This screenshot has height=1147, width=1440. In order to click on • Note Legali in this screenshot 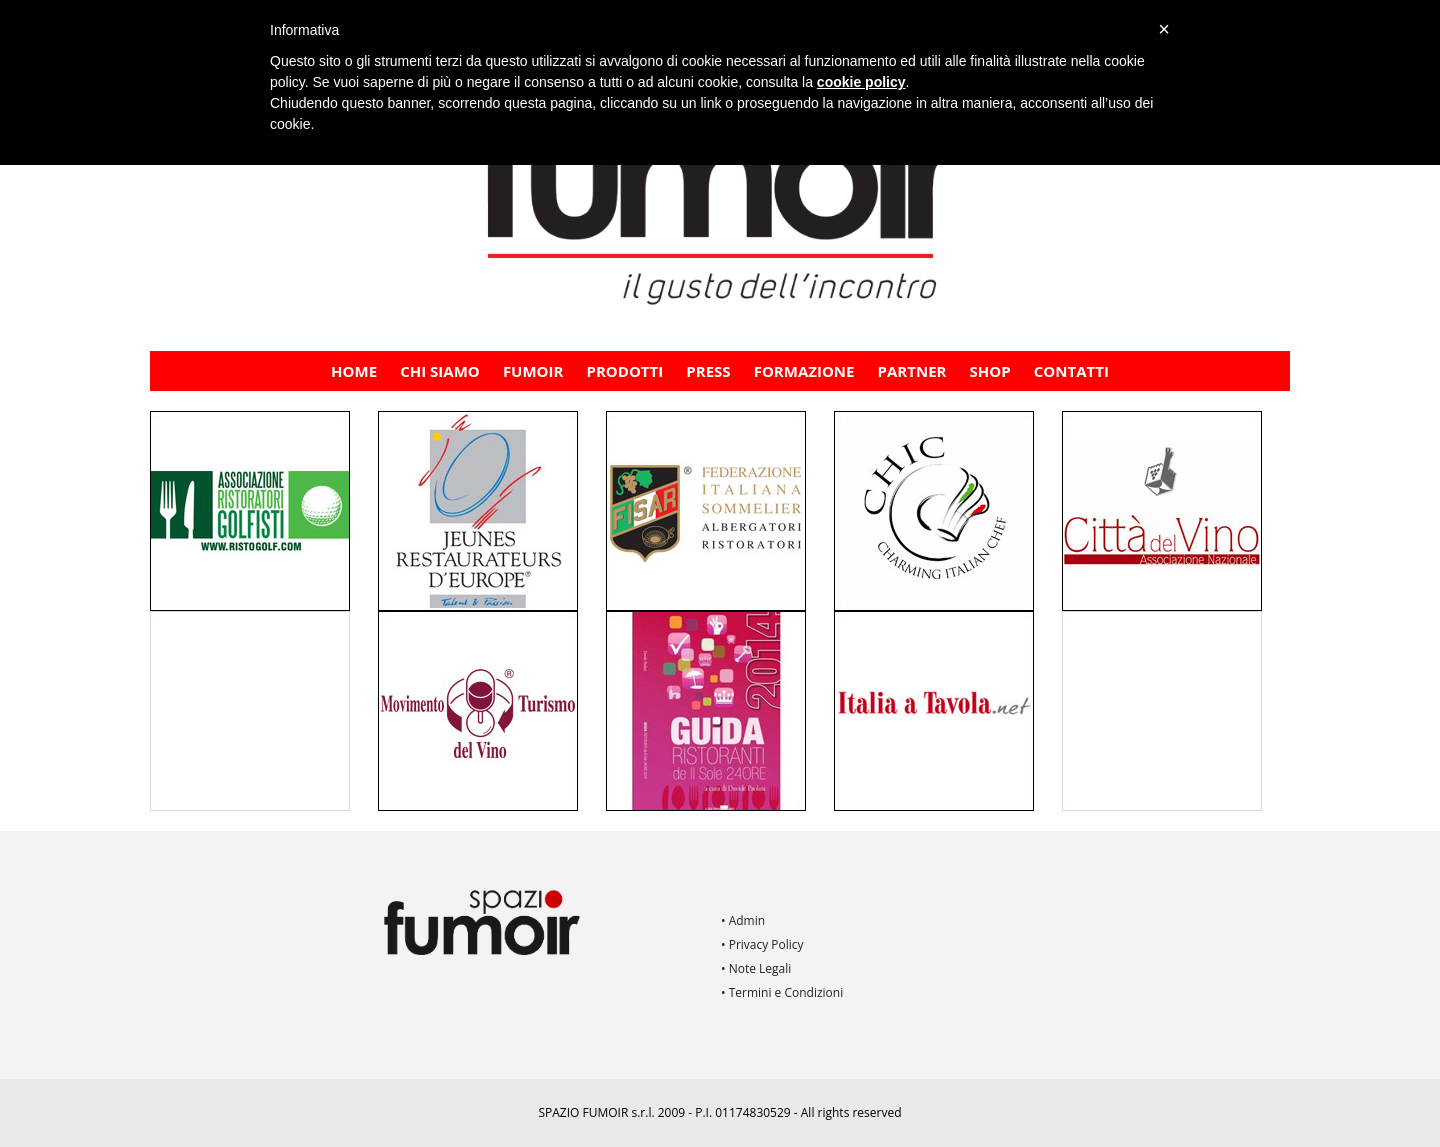, I will do `click(756, 968)`.